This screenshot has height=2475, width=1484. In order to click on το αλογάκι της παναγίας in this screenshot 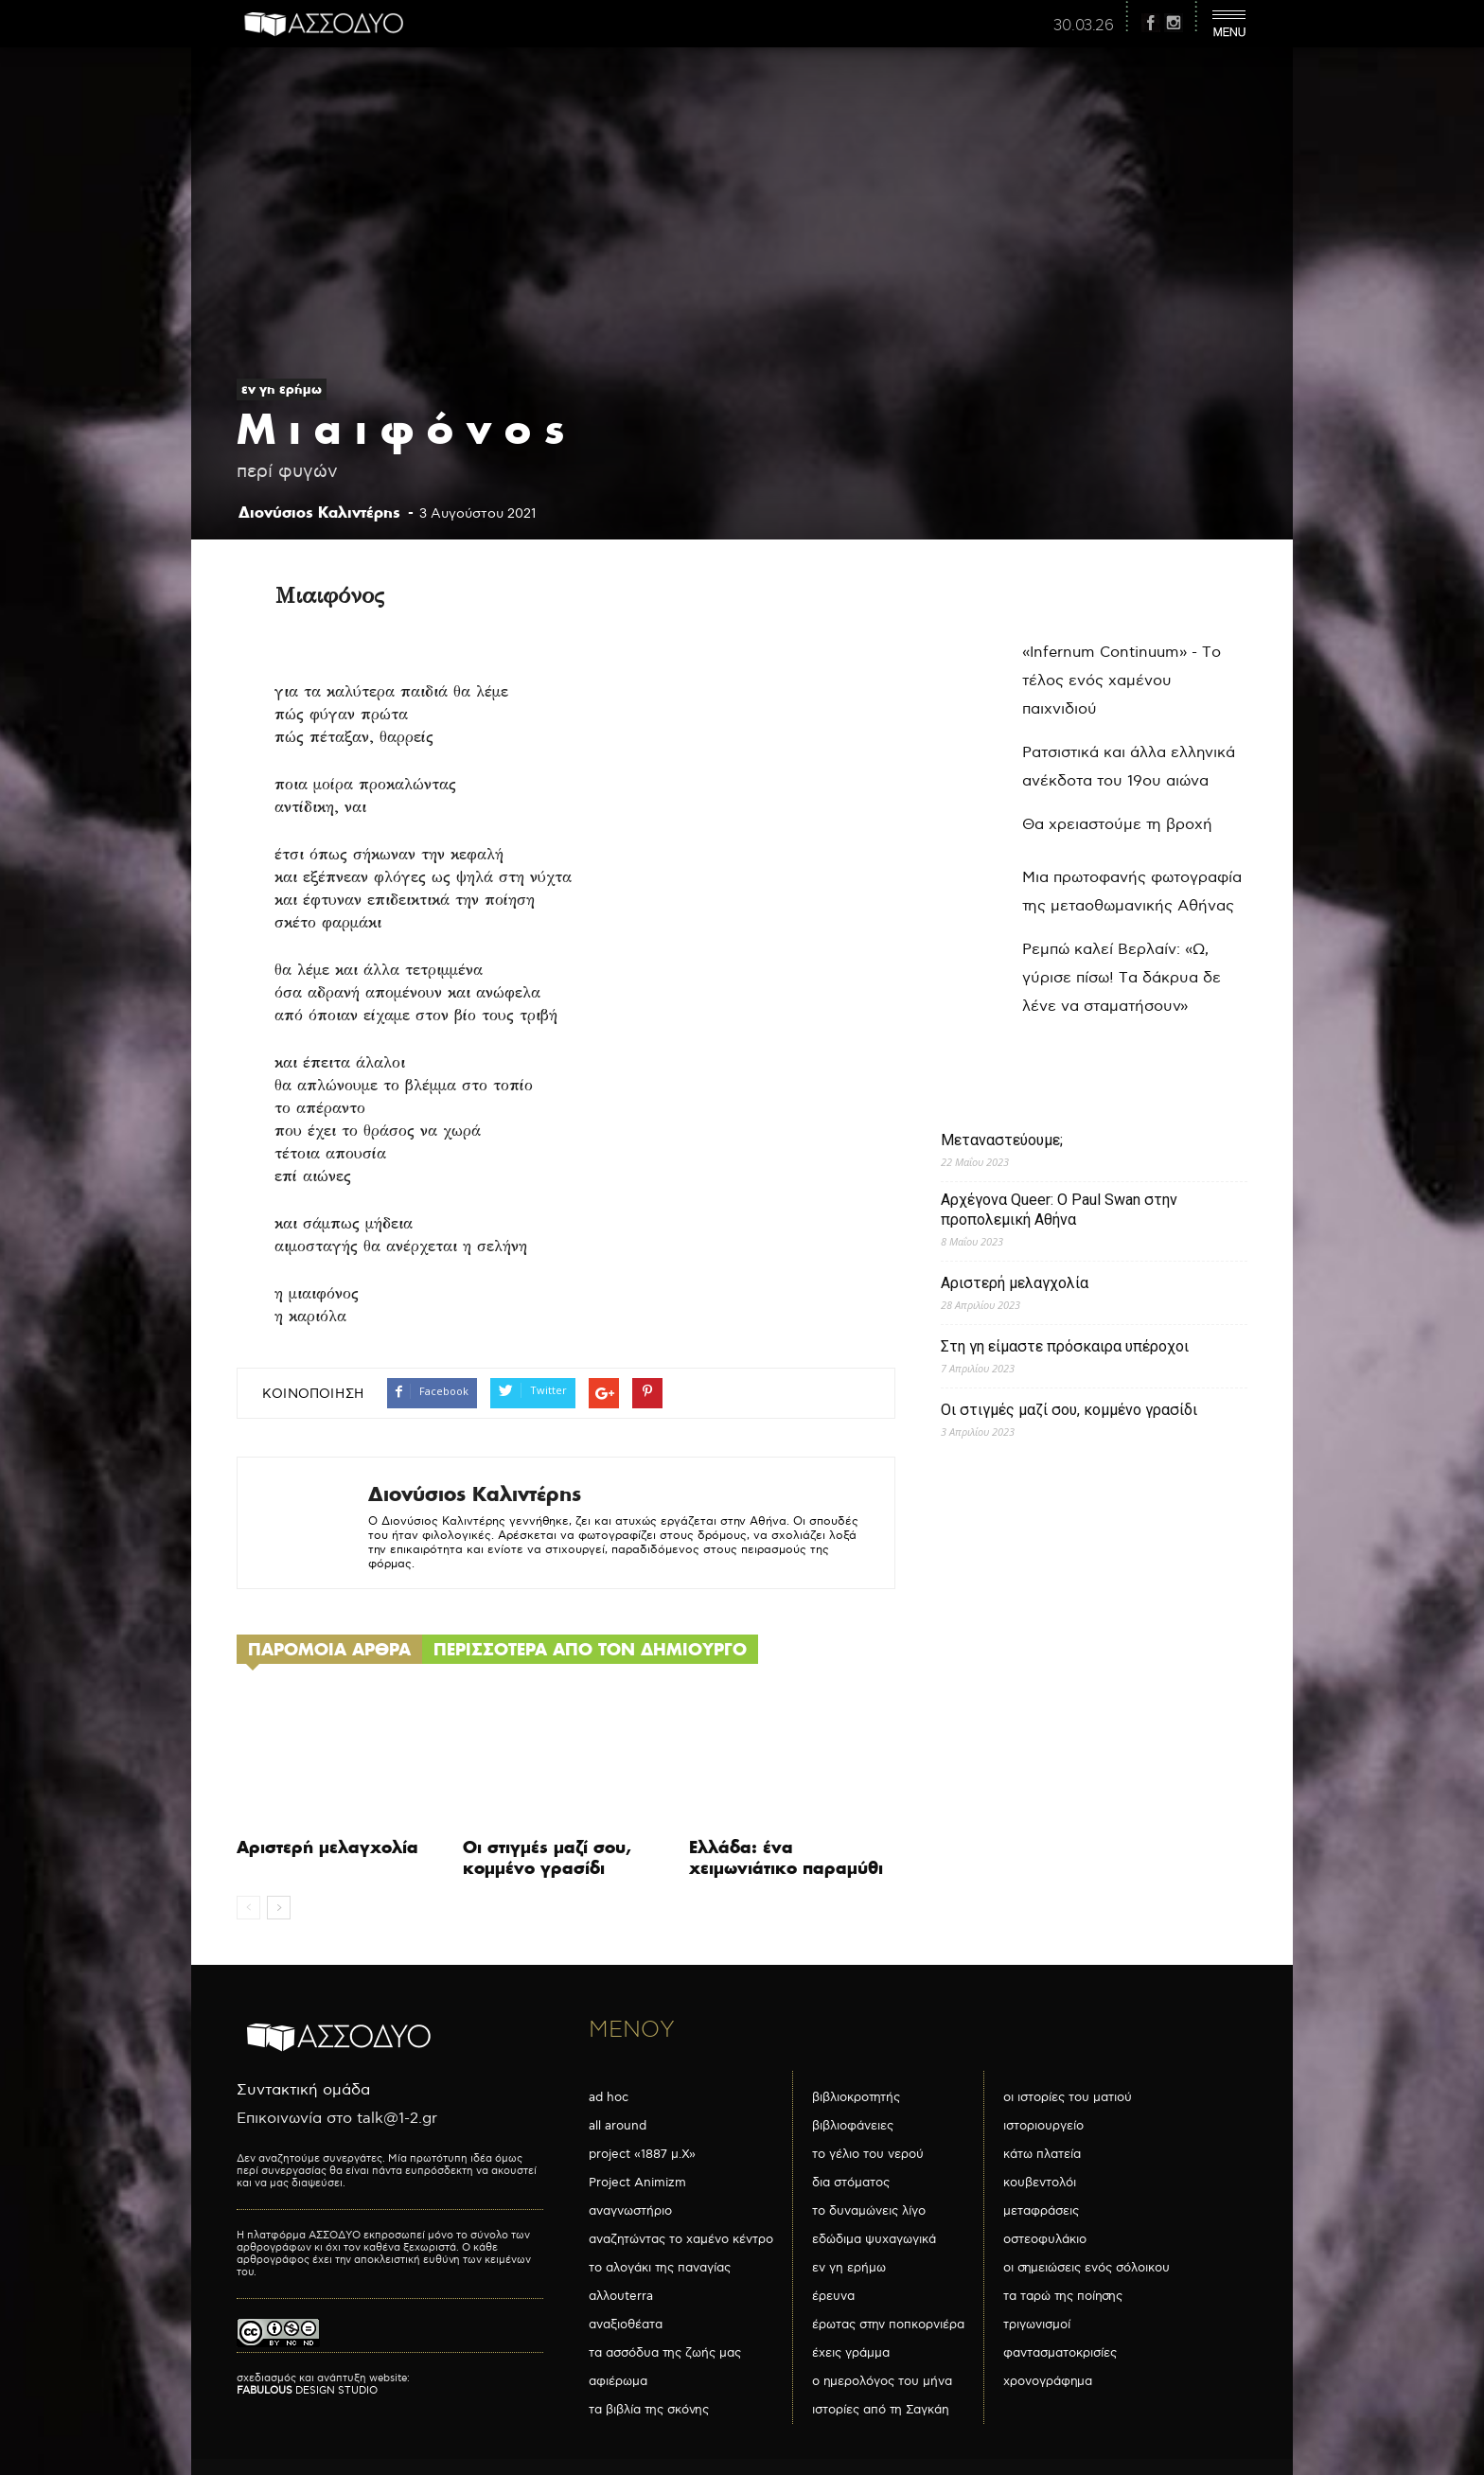, I will do `click(660, 2267)`.